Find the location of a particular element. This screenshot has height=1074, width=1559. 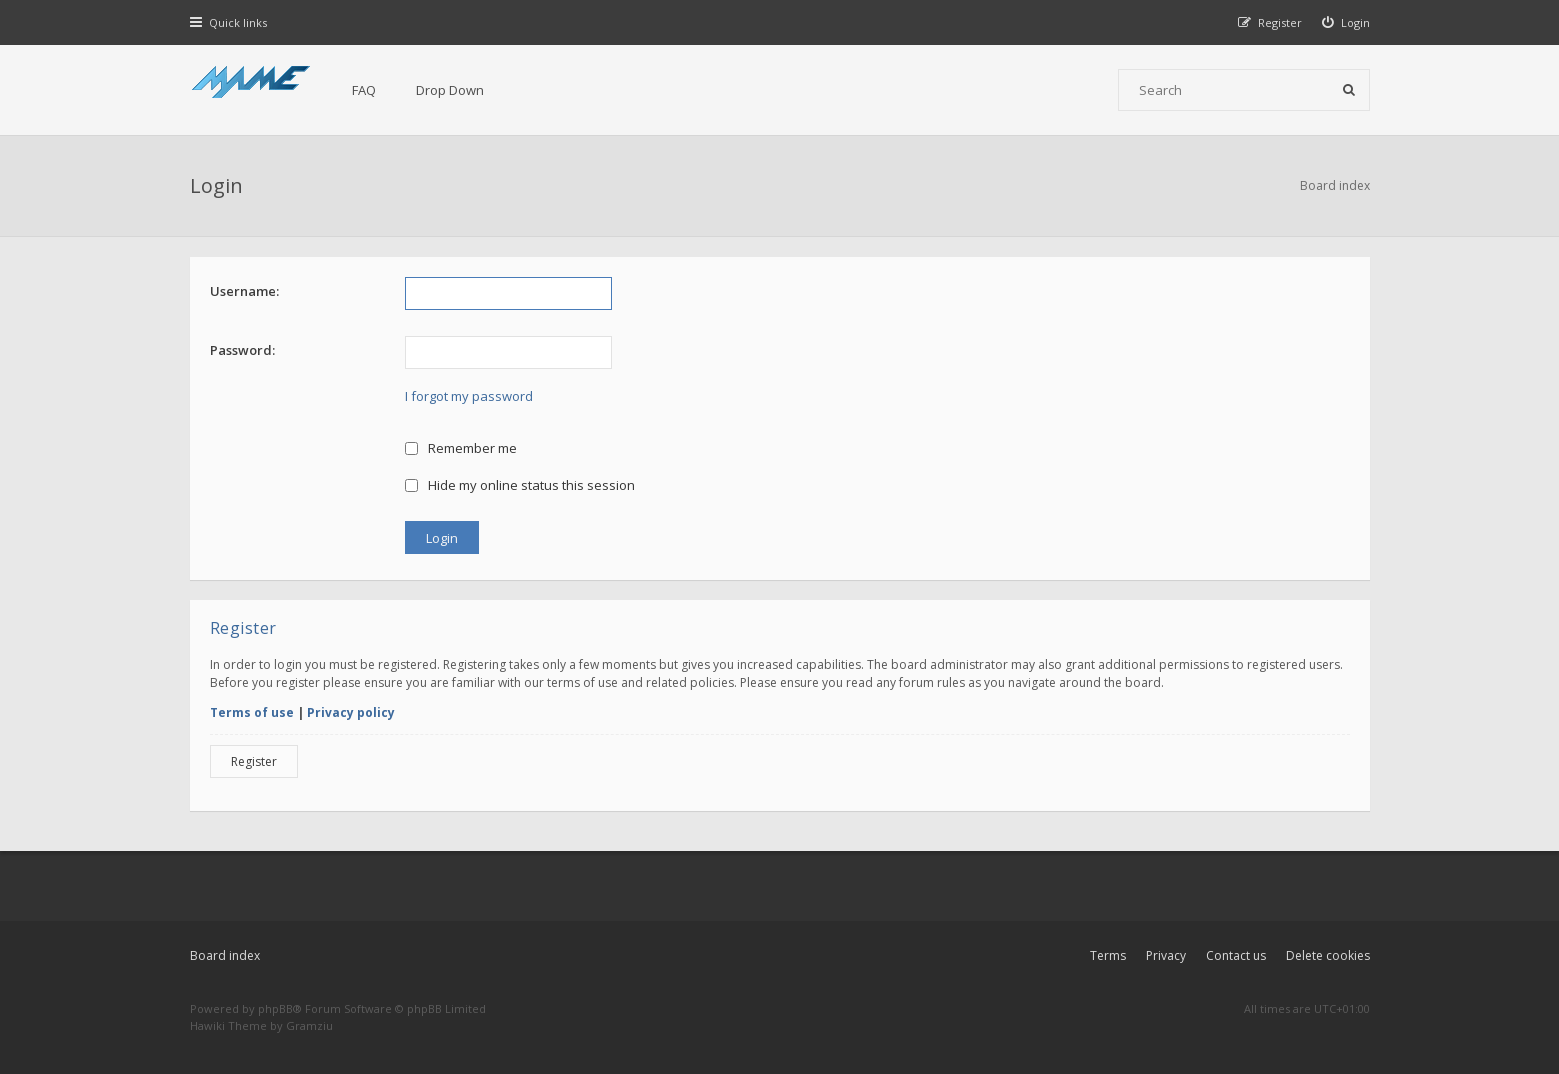

Contact us [menuitem] is located at coordinates (1236, 955).